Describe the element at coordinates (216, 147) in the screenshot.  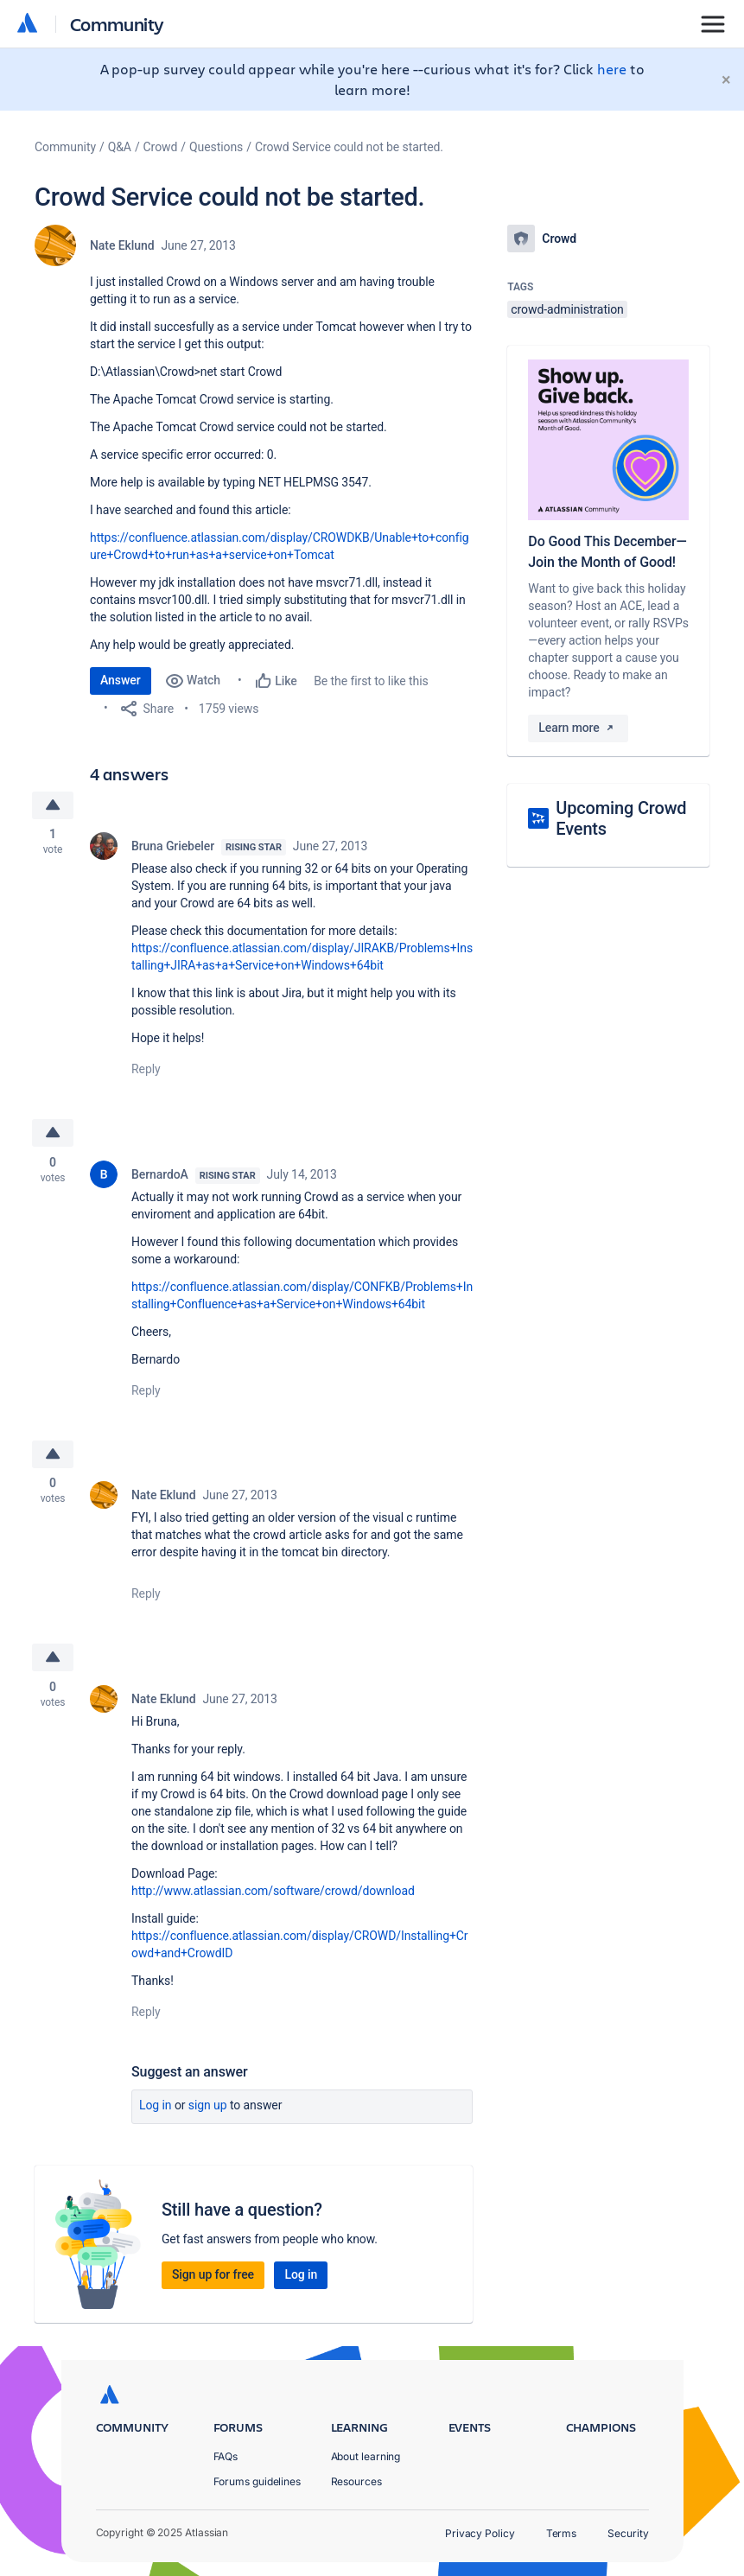
I see `Questions` at that location.